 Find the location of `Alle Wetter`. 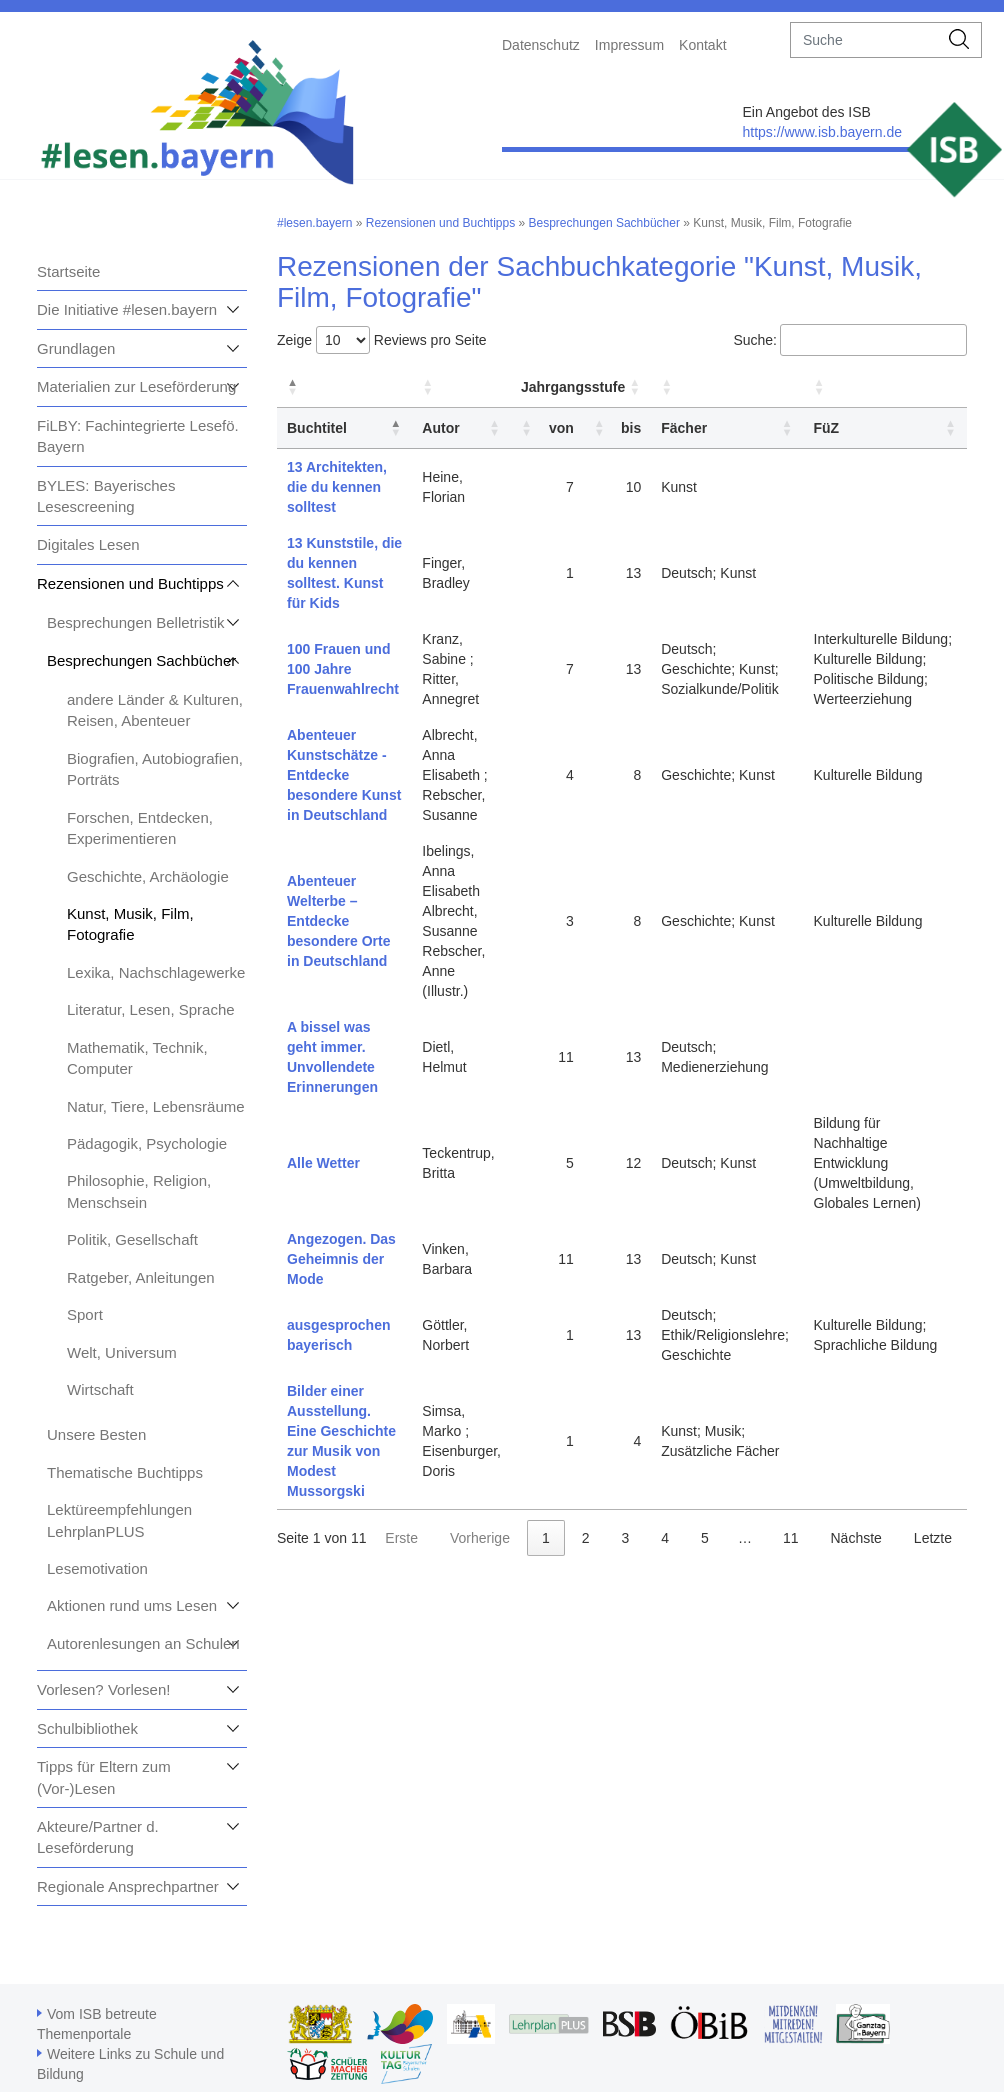

Alle Wetter is located at coordinates (323, 1163).